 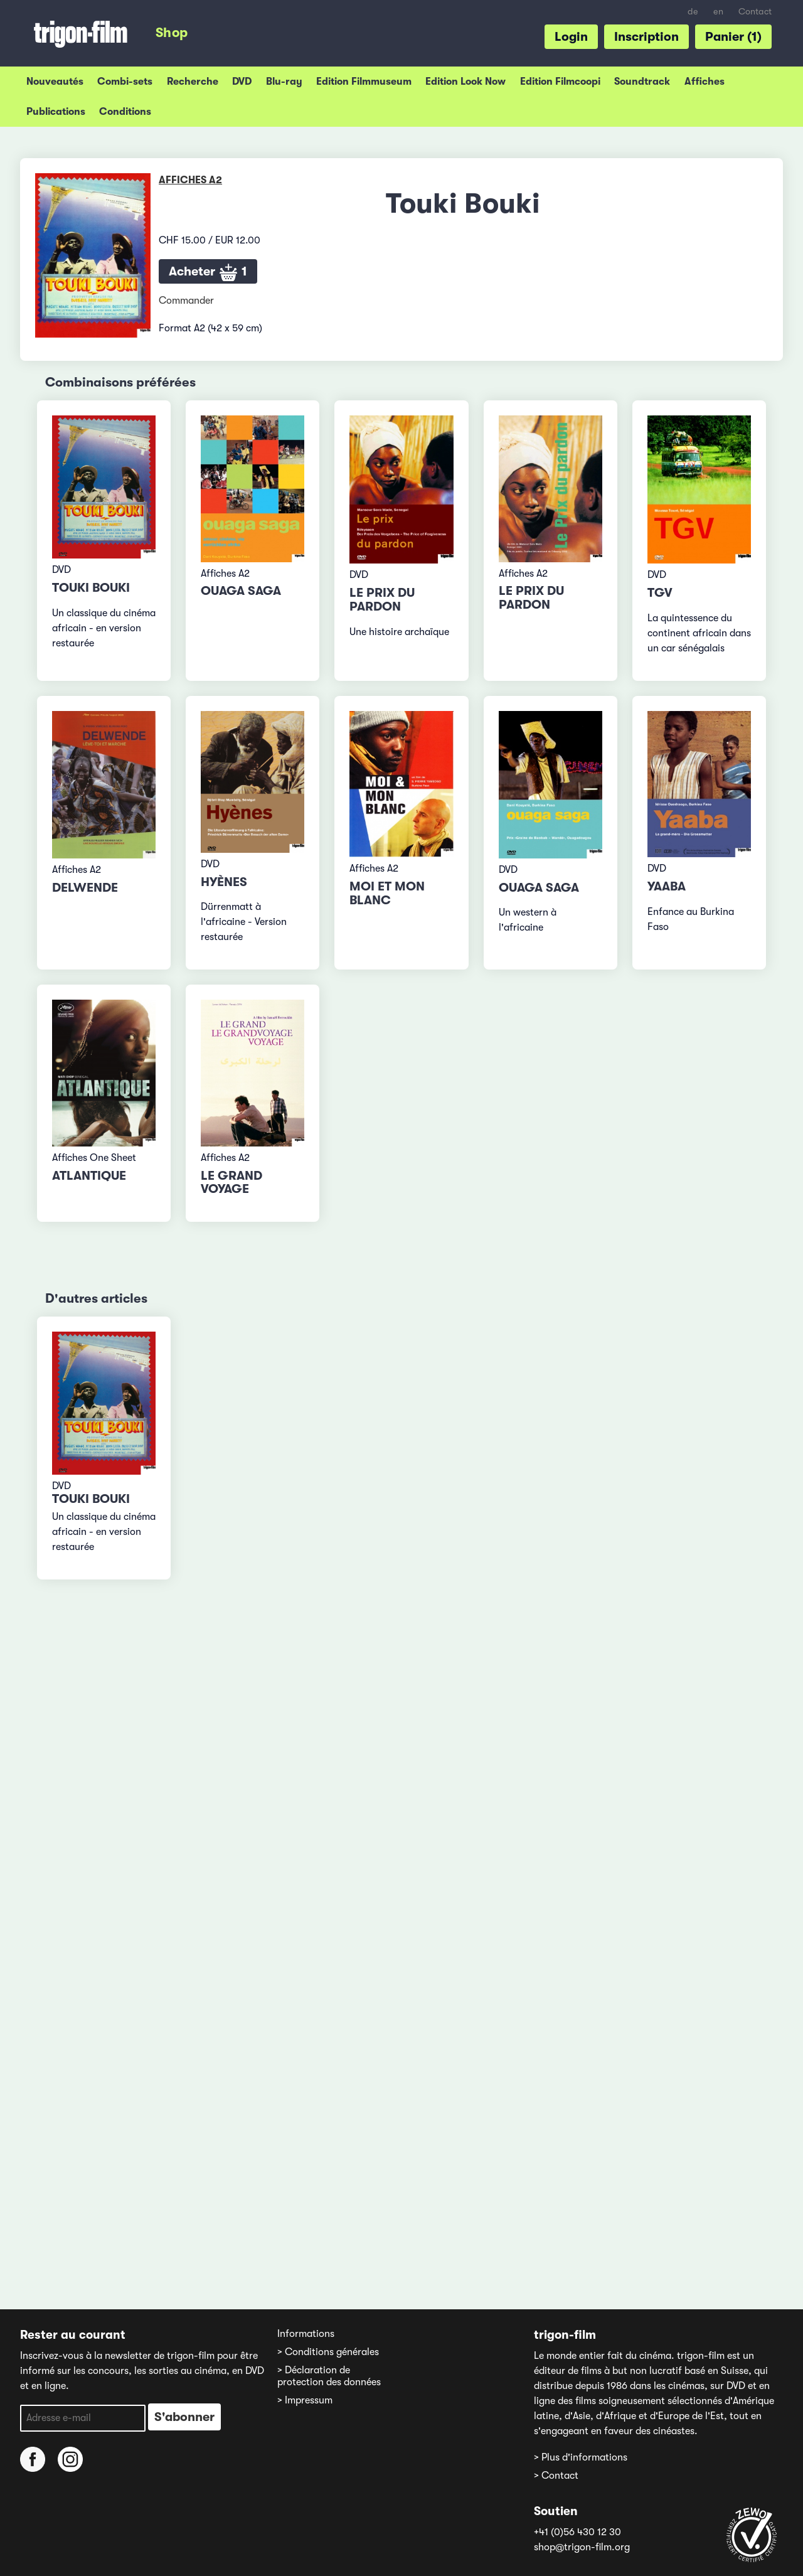 I want to click on Blu-ray, so click(x=284, y=81).